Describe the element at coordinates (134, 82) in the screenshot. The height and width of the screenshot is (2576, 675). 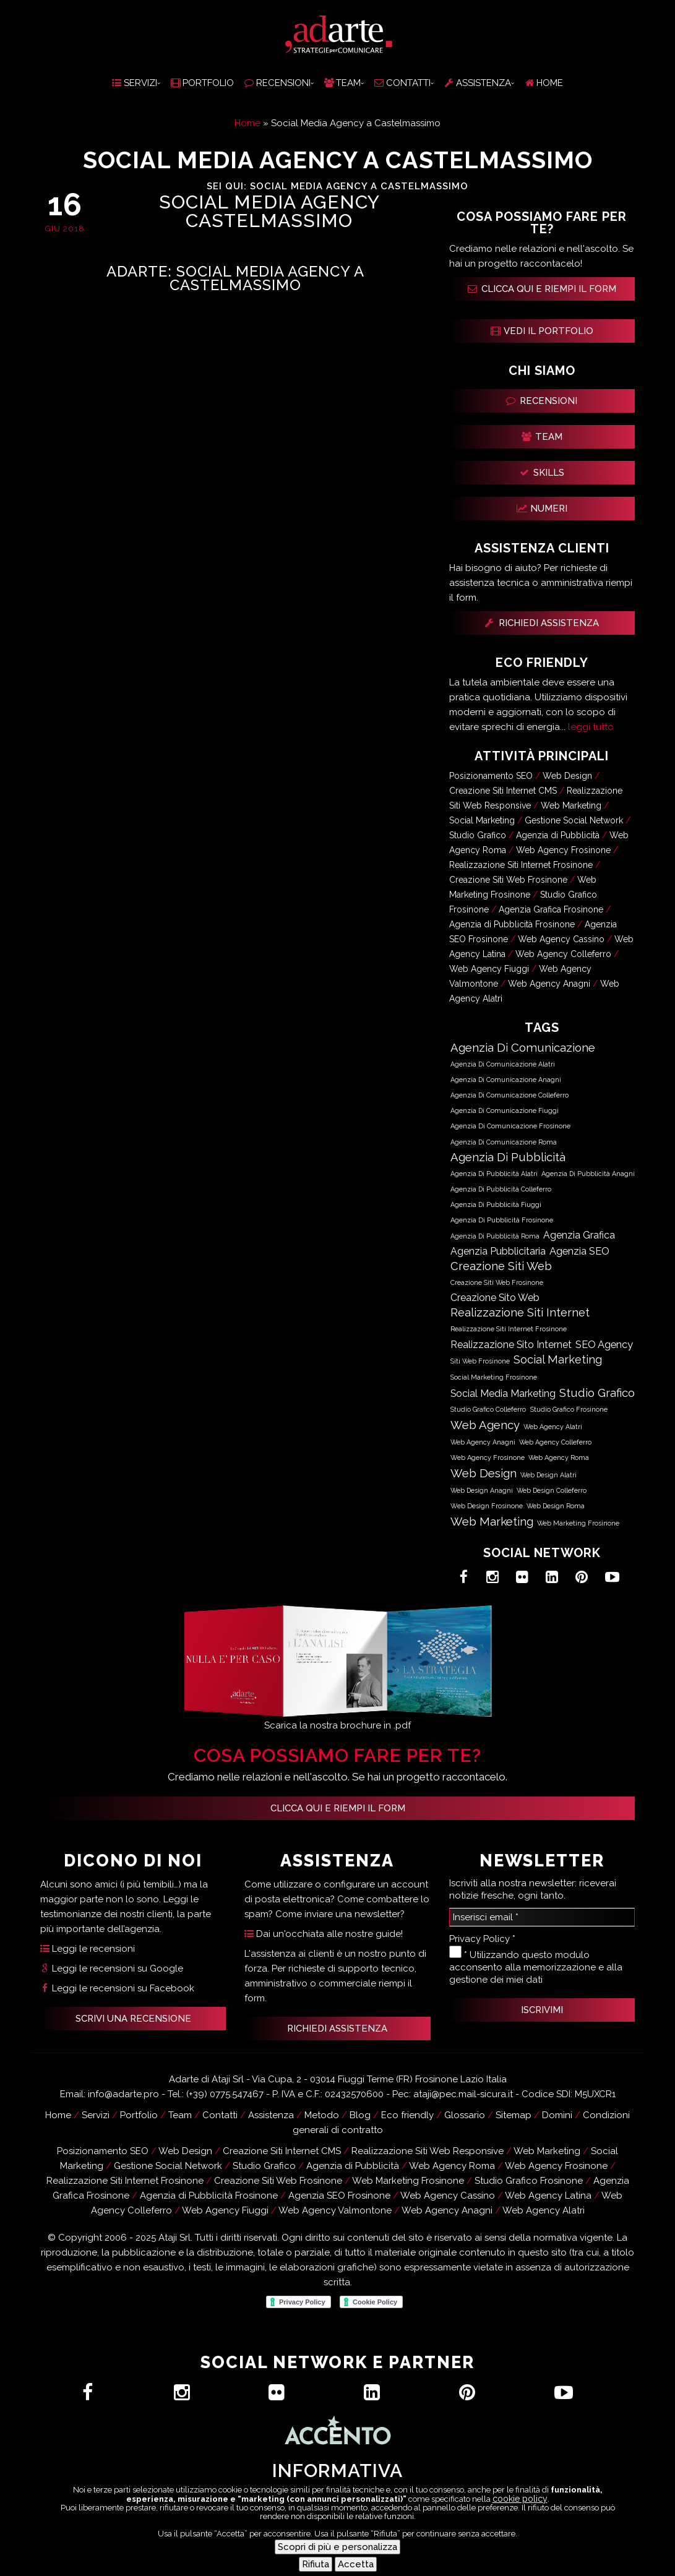
I see `SERVIZI` at that location.